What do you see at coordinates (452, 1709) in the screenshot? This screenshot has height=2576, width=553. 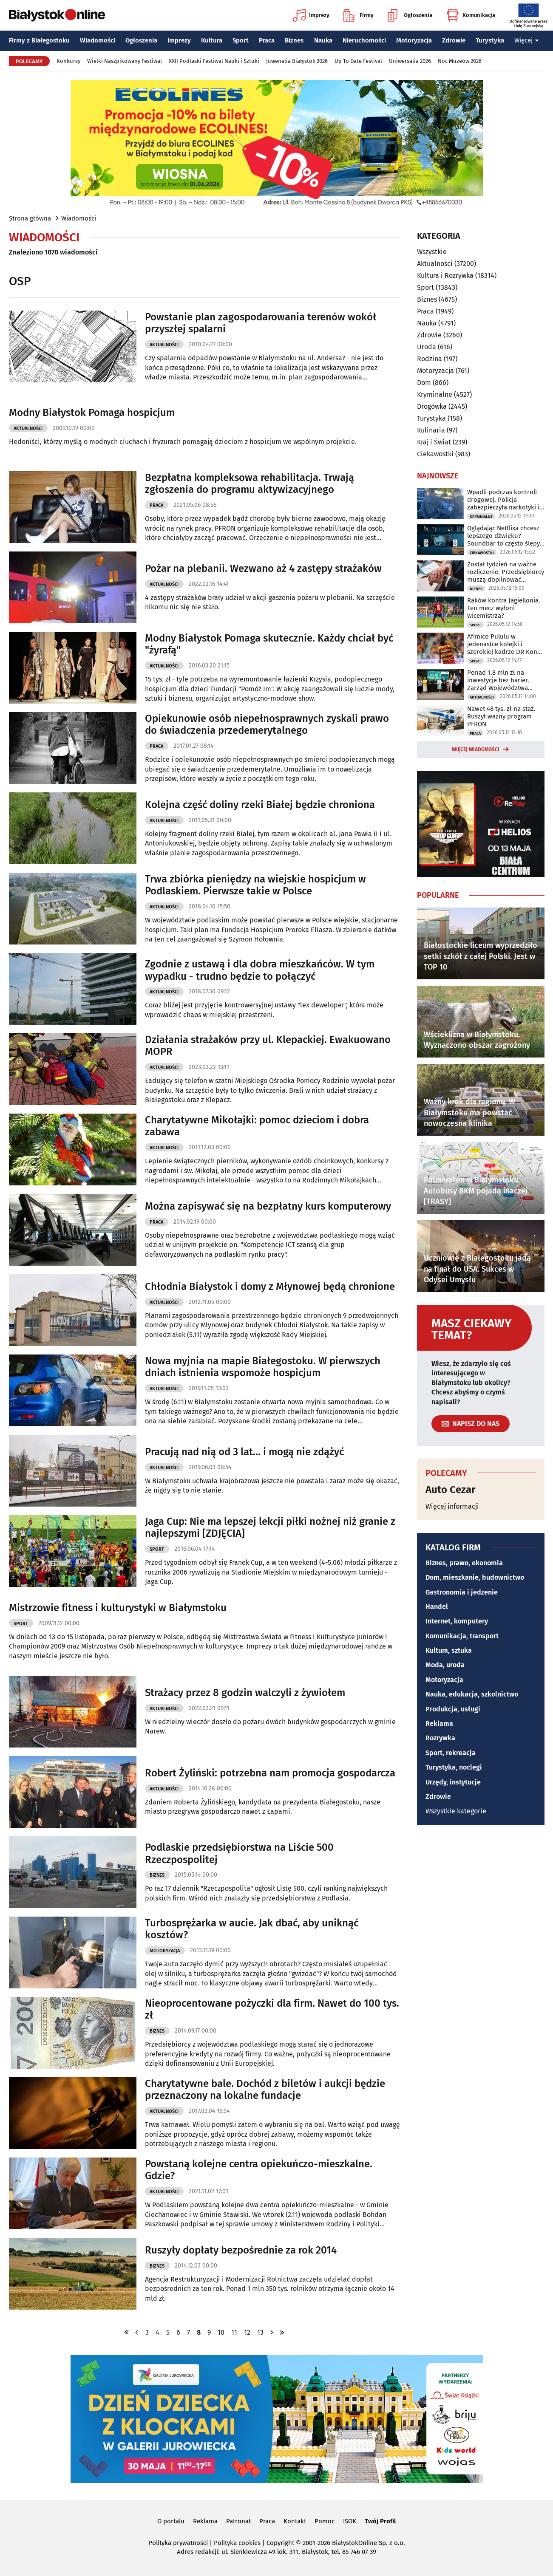 I see `Produkcja, usługi` at bounding box center [452, 1709].